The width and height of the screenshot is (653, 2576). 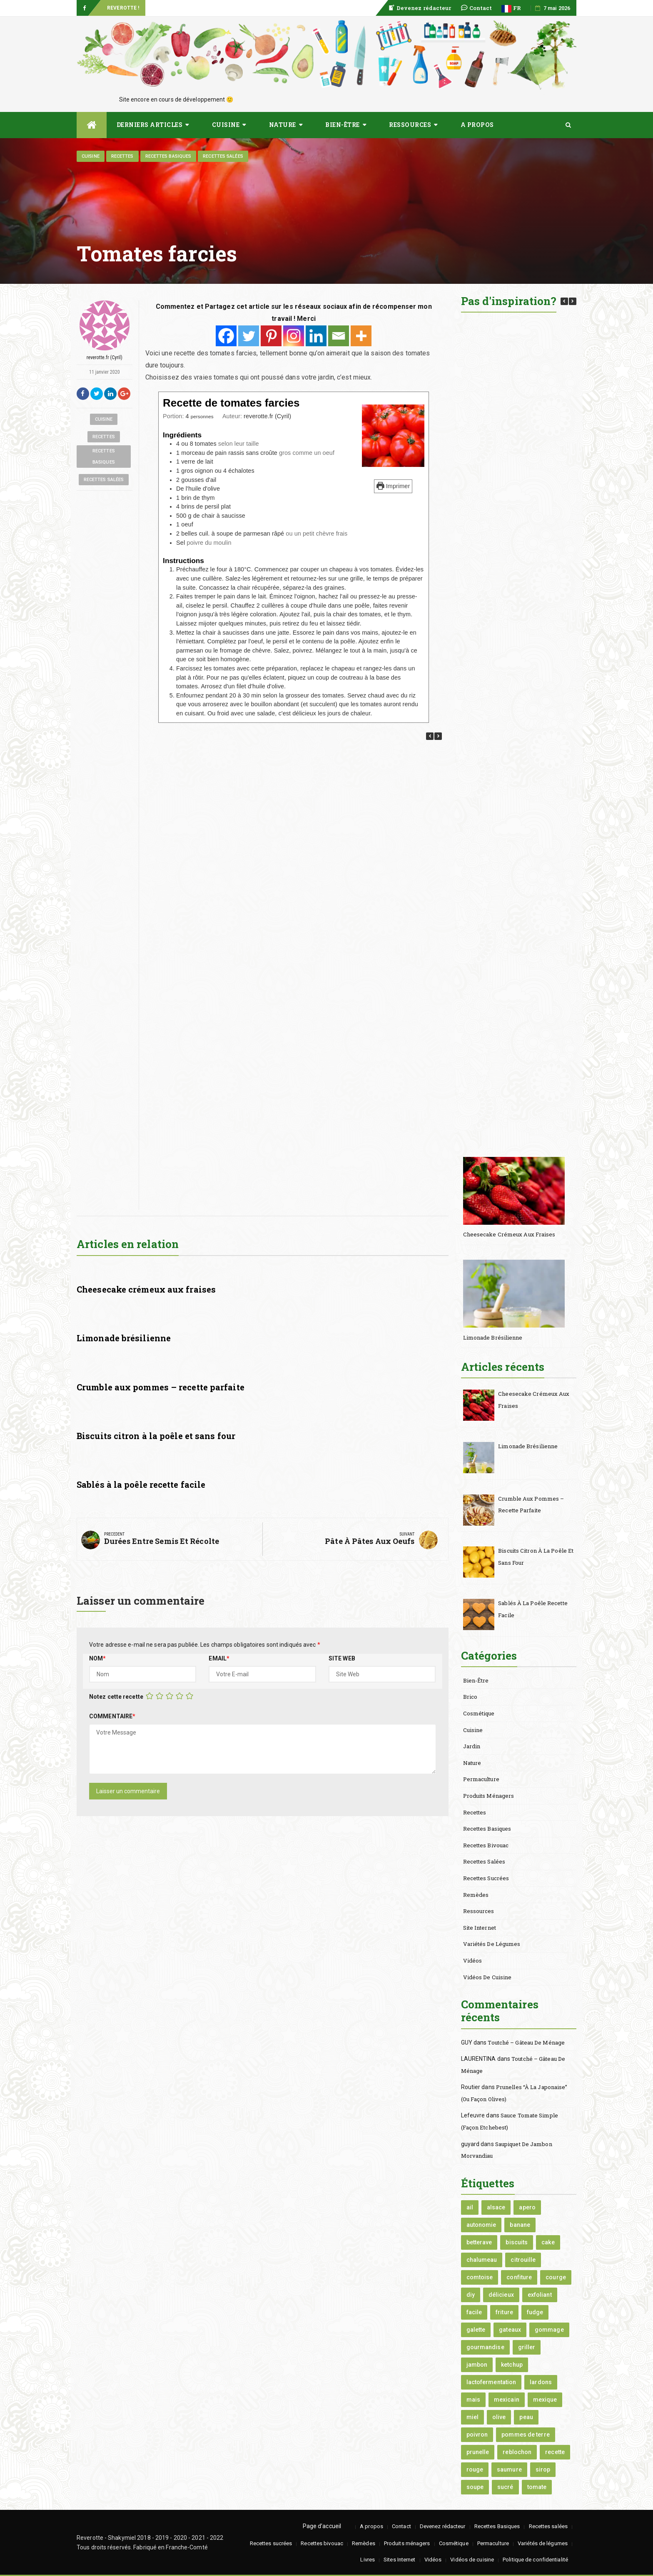 I want to click on olive [olive (1 élément)], so click(x=499, y=2417).